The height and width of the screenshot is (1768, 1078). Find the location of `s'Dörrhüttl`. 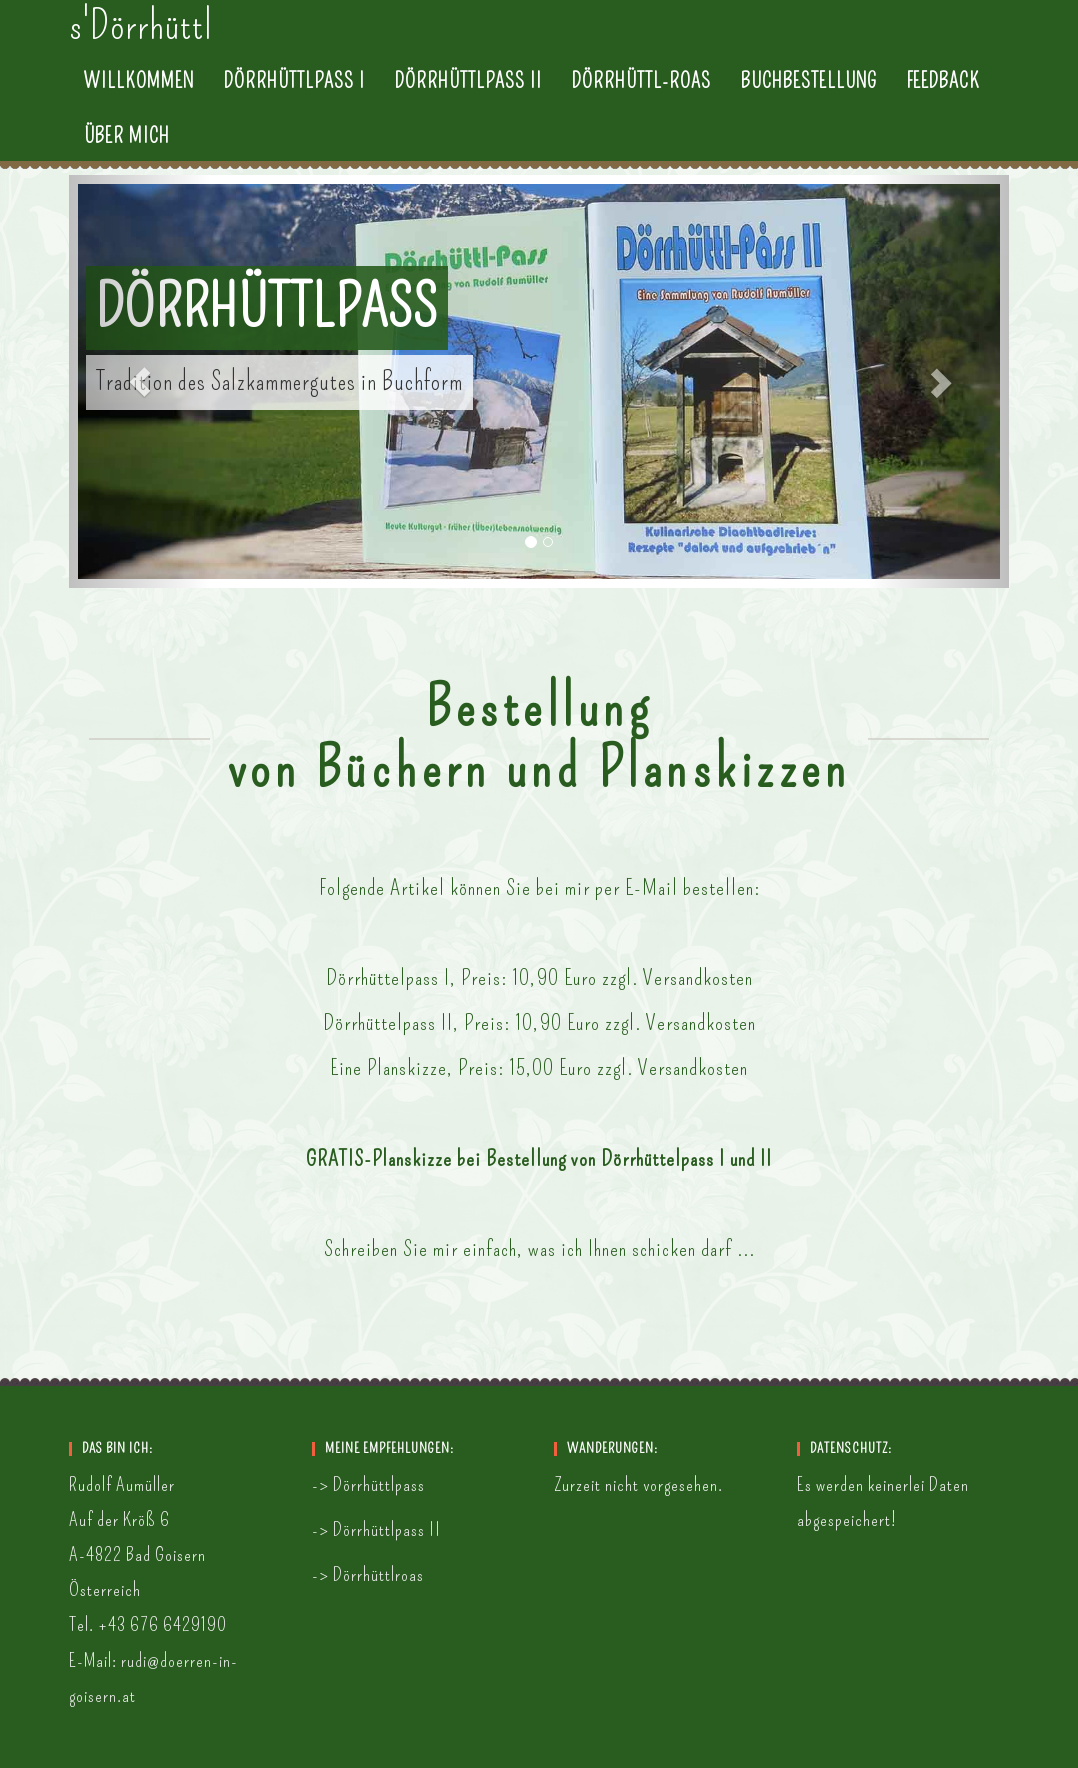

s'Dörrhüttl is located at coordinates (141, 45).